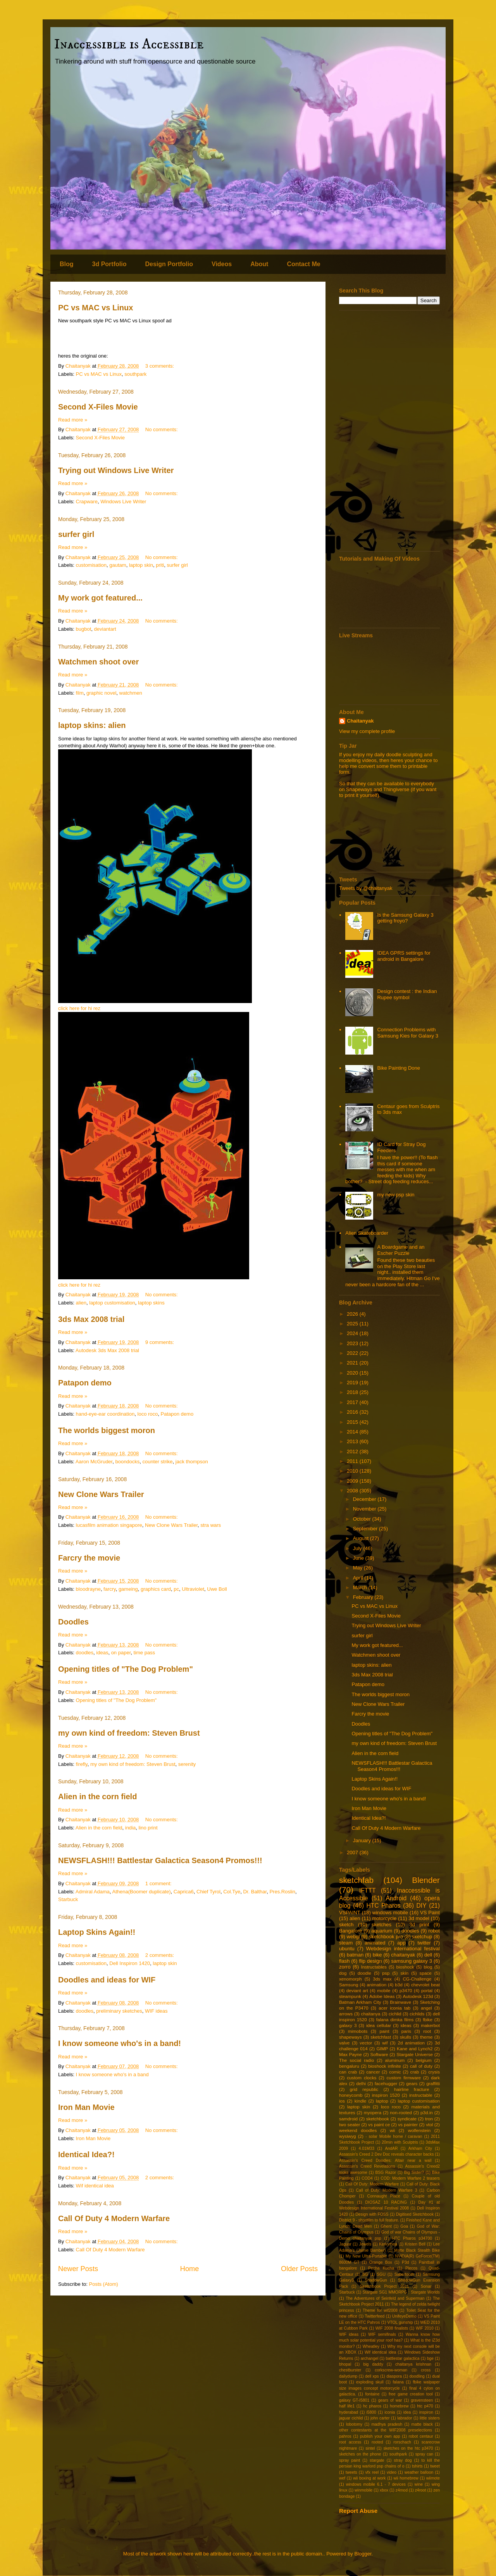 Image resolution: width=496 pixels, height=2576 pixels. Describe the element at coordinates (407, 2118) in the screenshot. I see `syndicate` at that location.